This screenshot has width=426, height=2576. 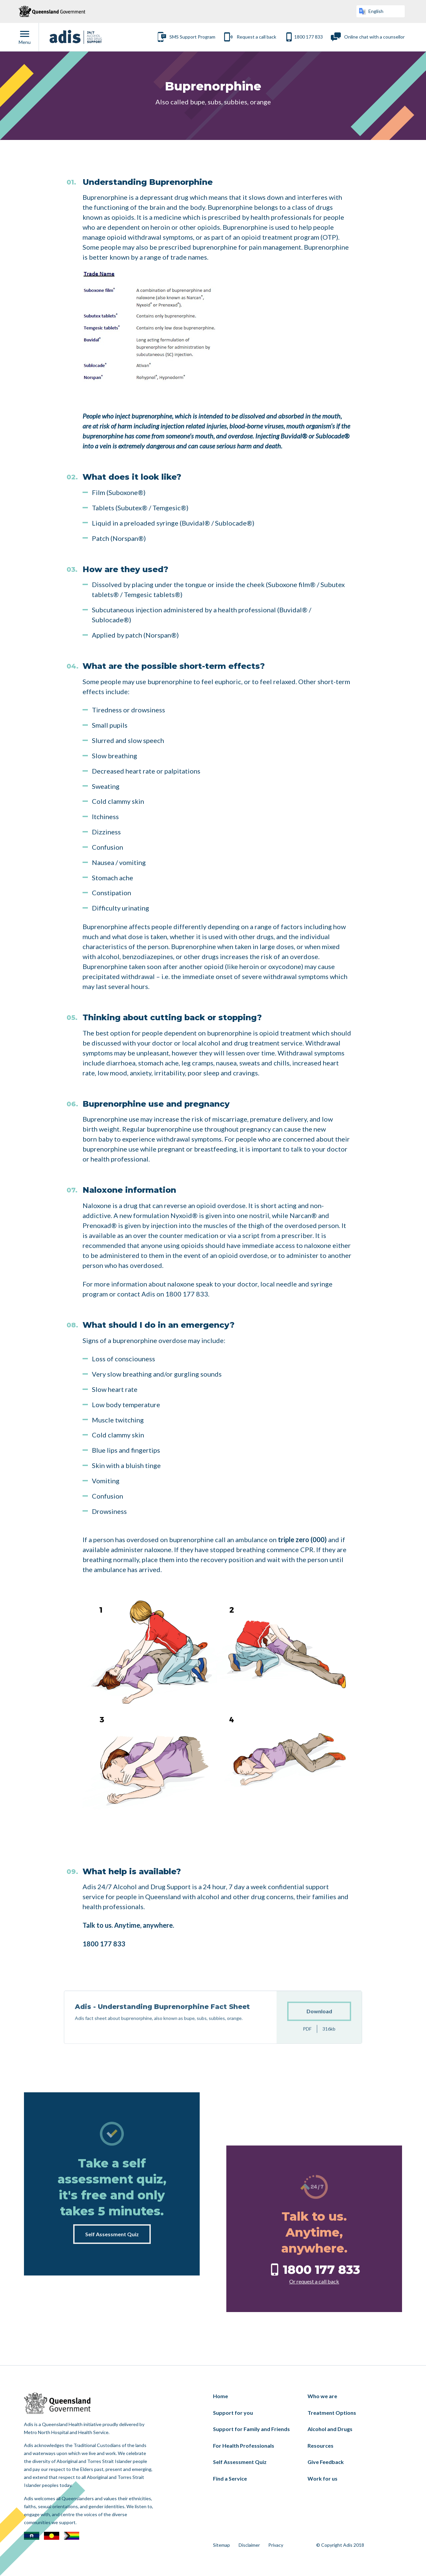 I want to click on Resources, so click(x=320, y=2445).